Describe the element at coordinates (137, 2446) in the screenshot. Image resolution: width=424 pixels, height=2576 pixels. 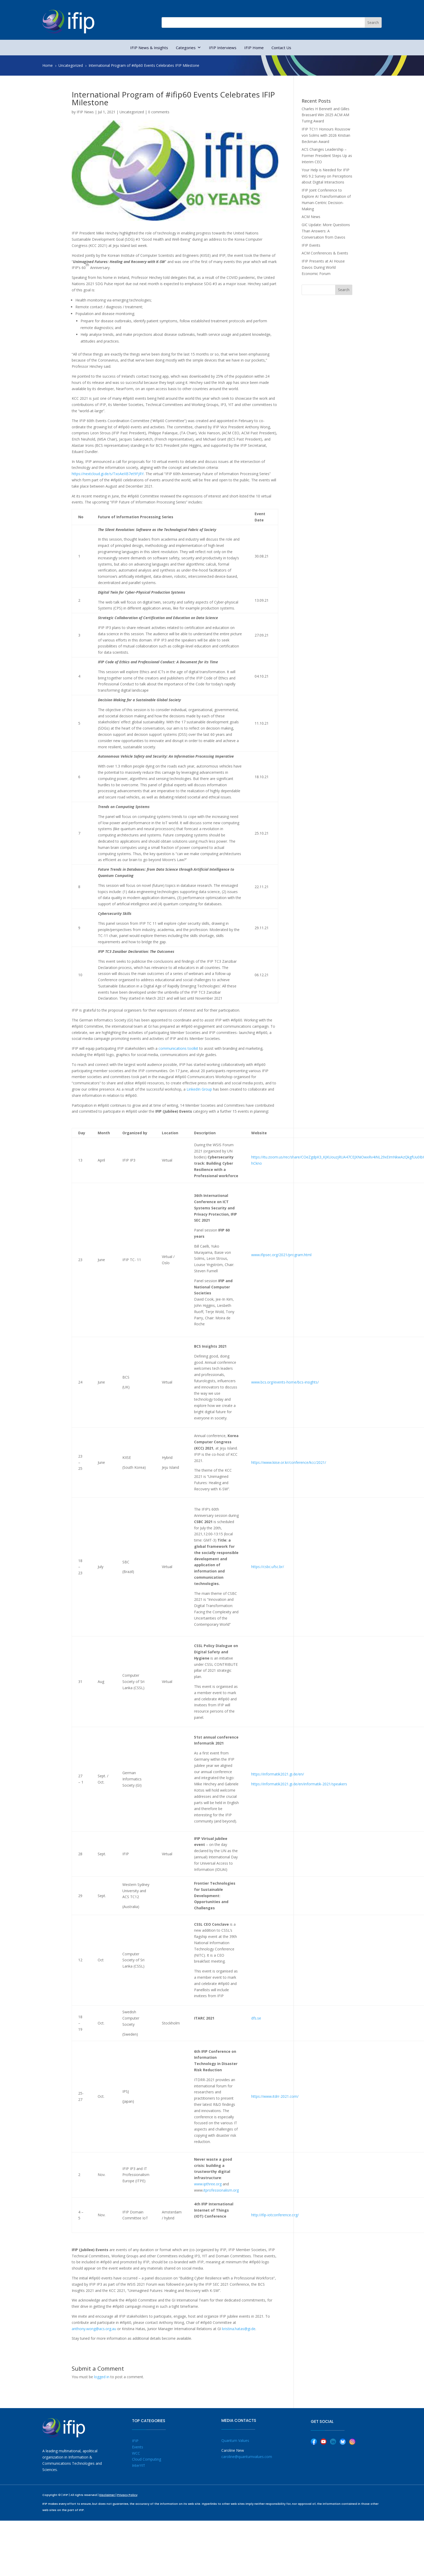
I see `Events` at that location.